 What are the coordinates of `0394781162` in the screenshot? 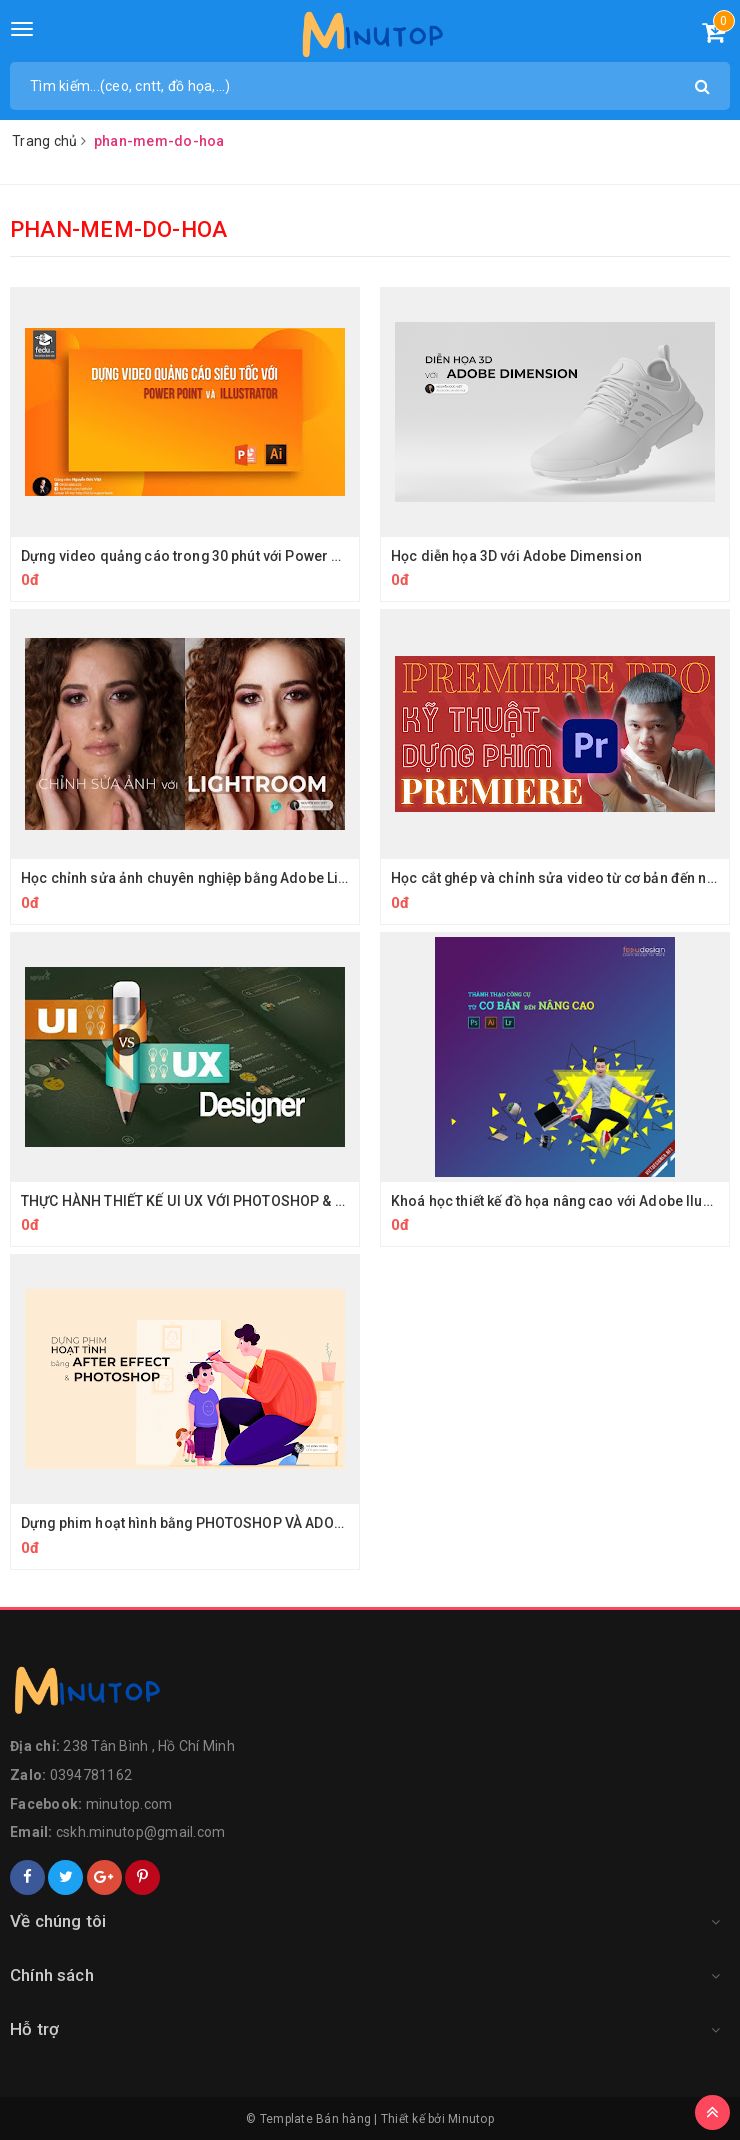 It's located at (91, 1775).